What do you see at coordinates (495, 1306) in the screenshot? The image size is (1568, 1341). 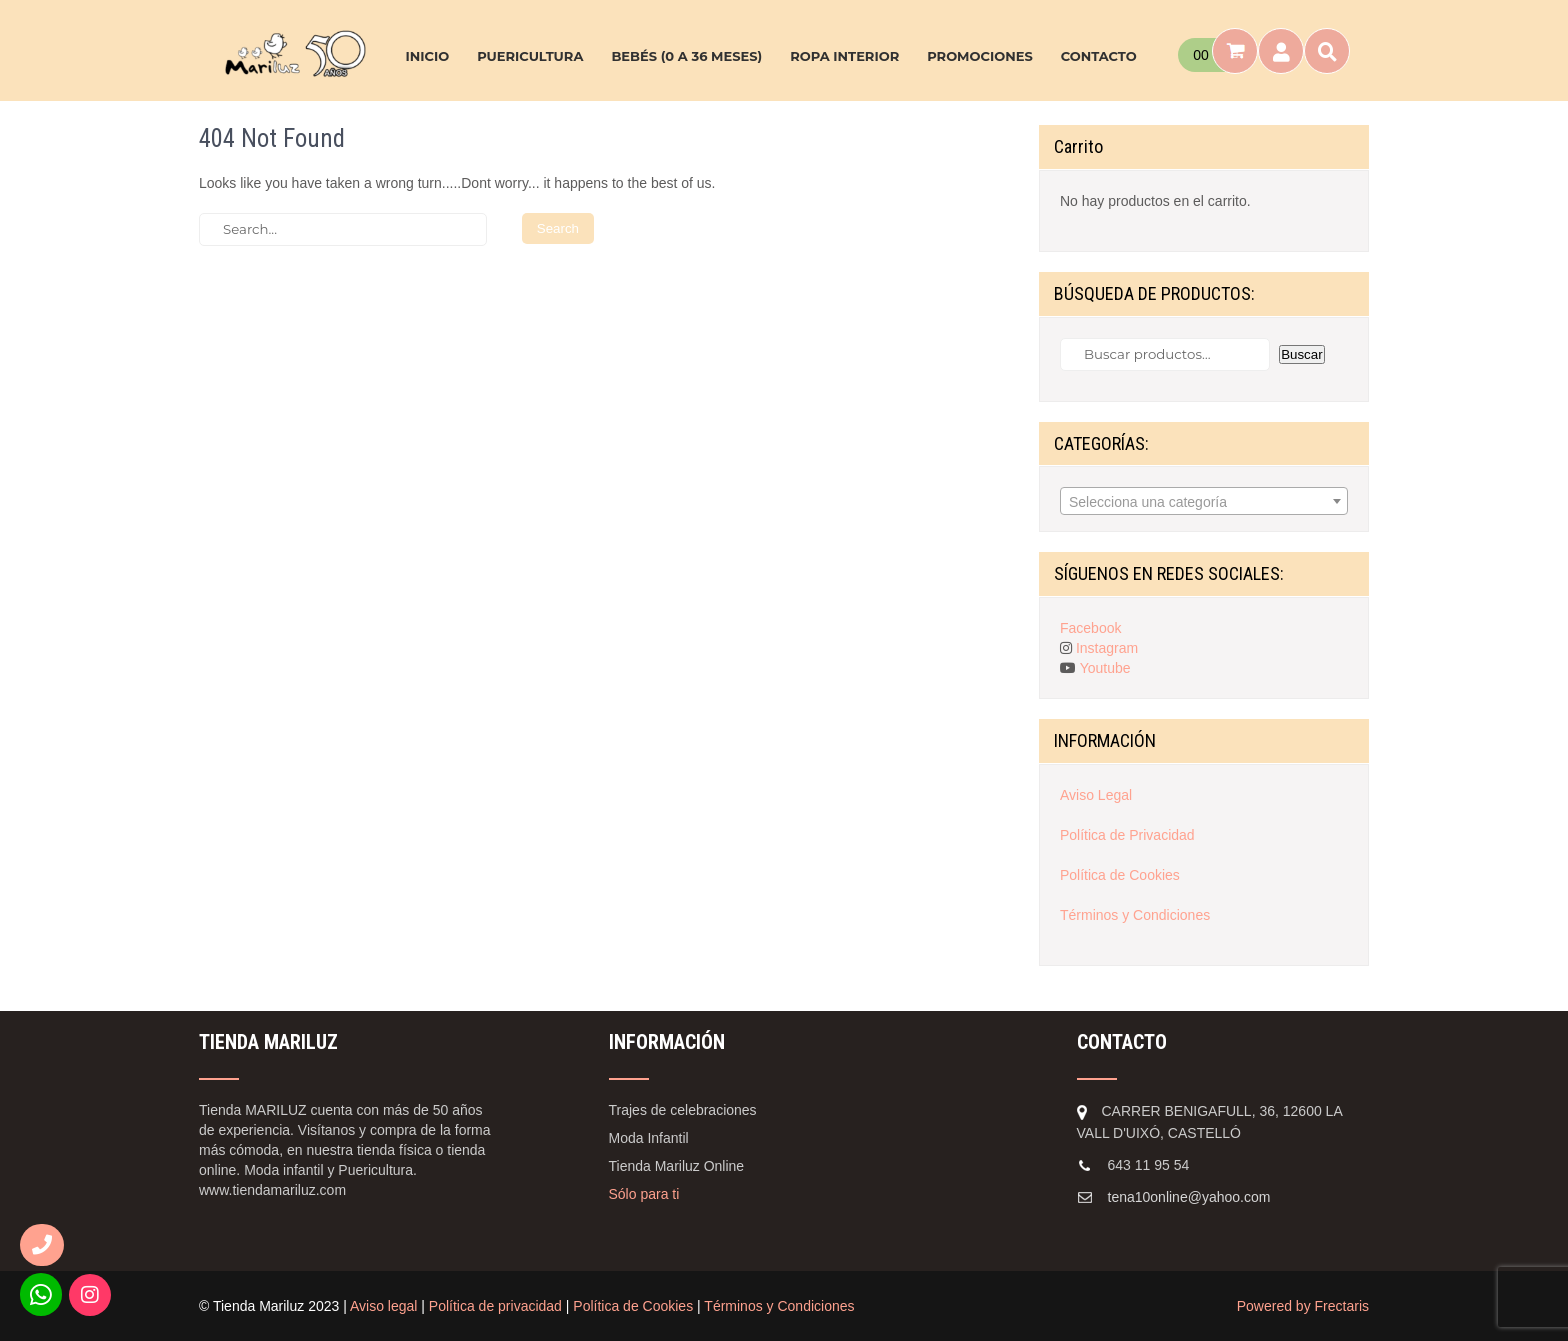 I see `Política de privacidad` at bounding box center [495, 1306].